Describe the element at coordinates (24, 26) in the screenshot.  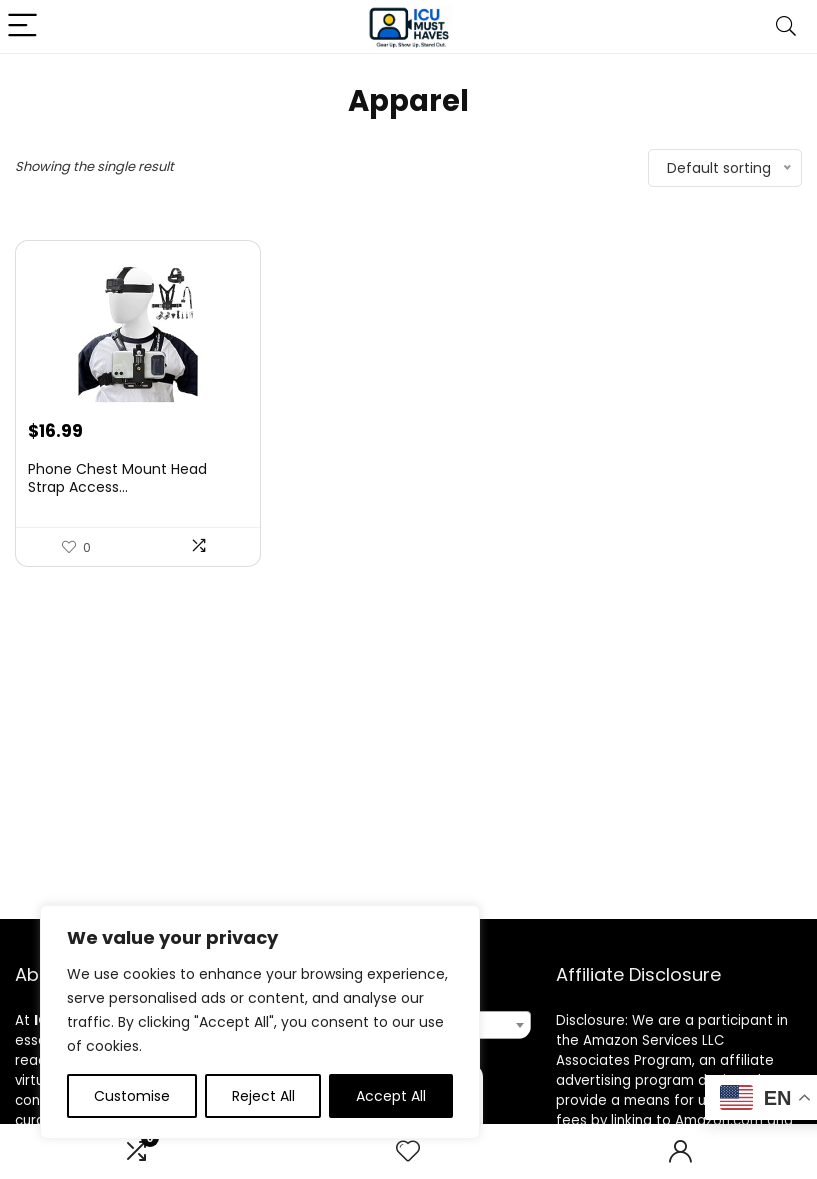
I see `[Menu]` at that location.